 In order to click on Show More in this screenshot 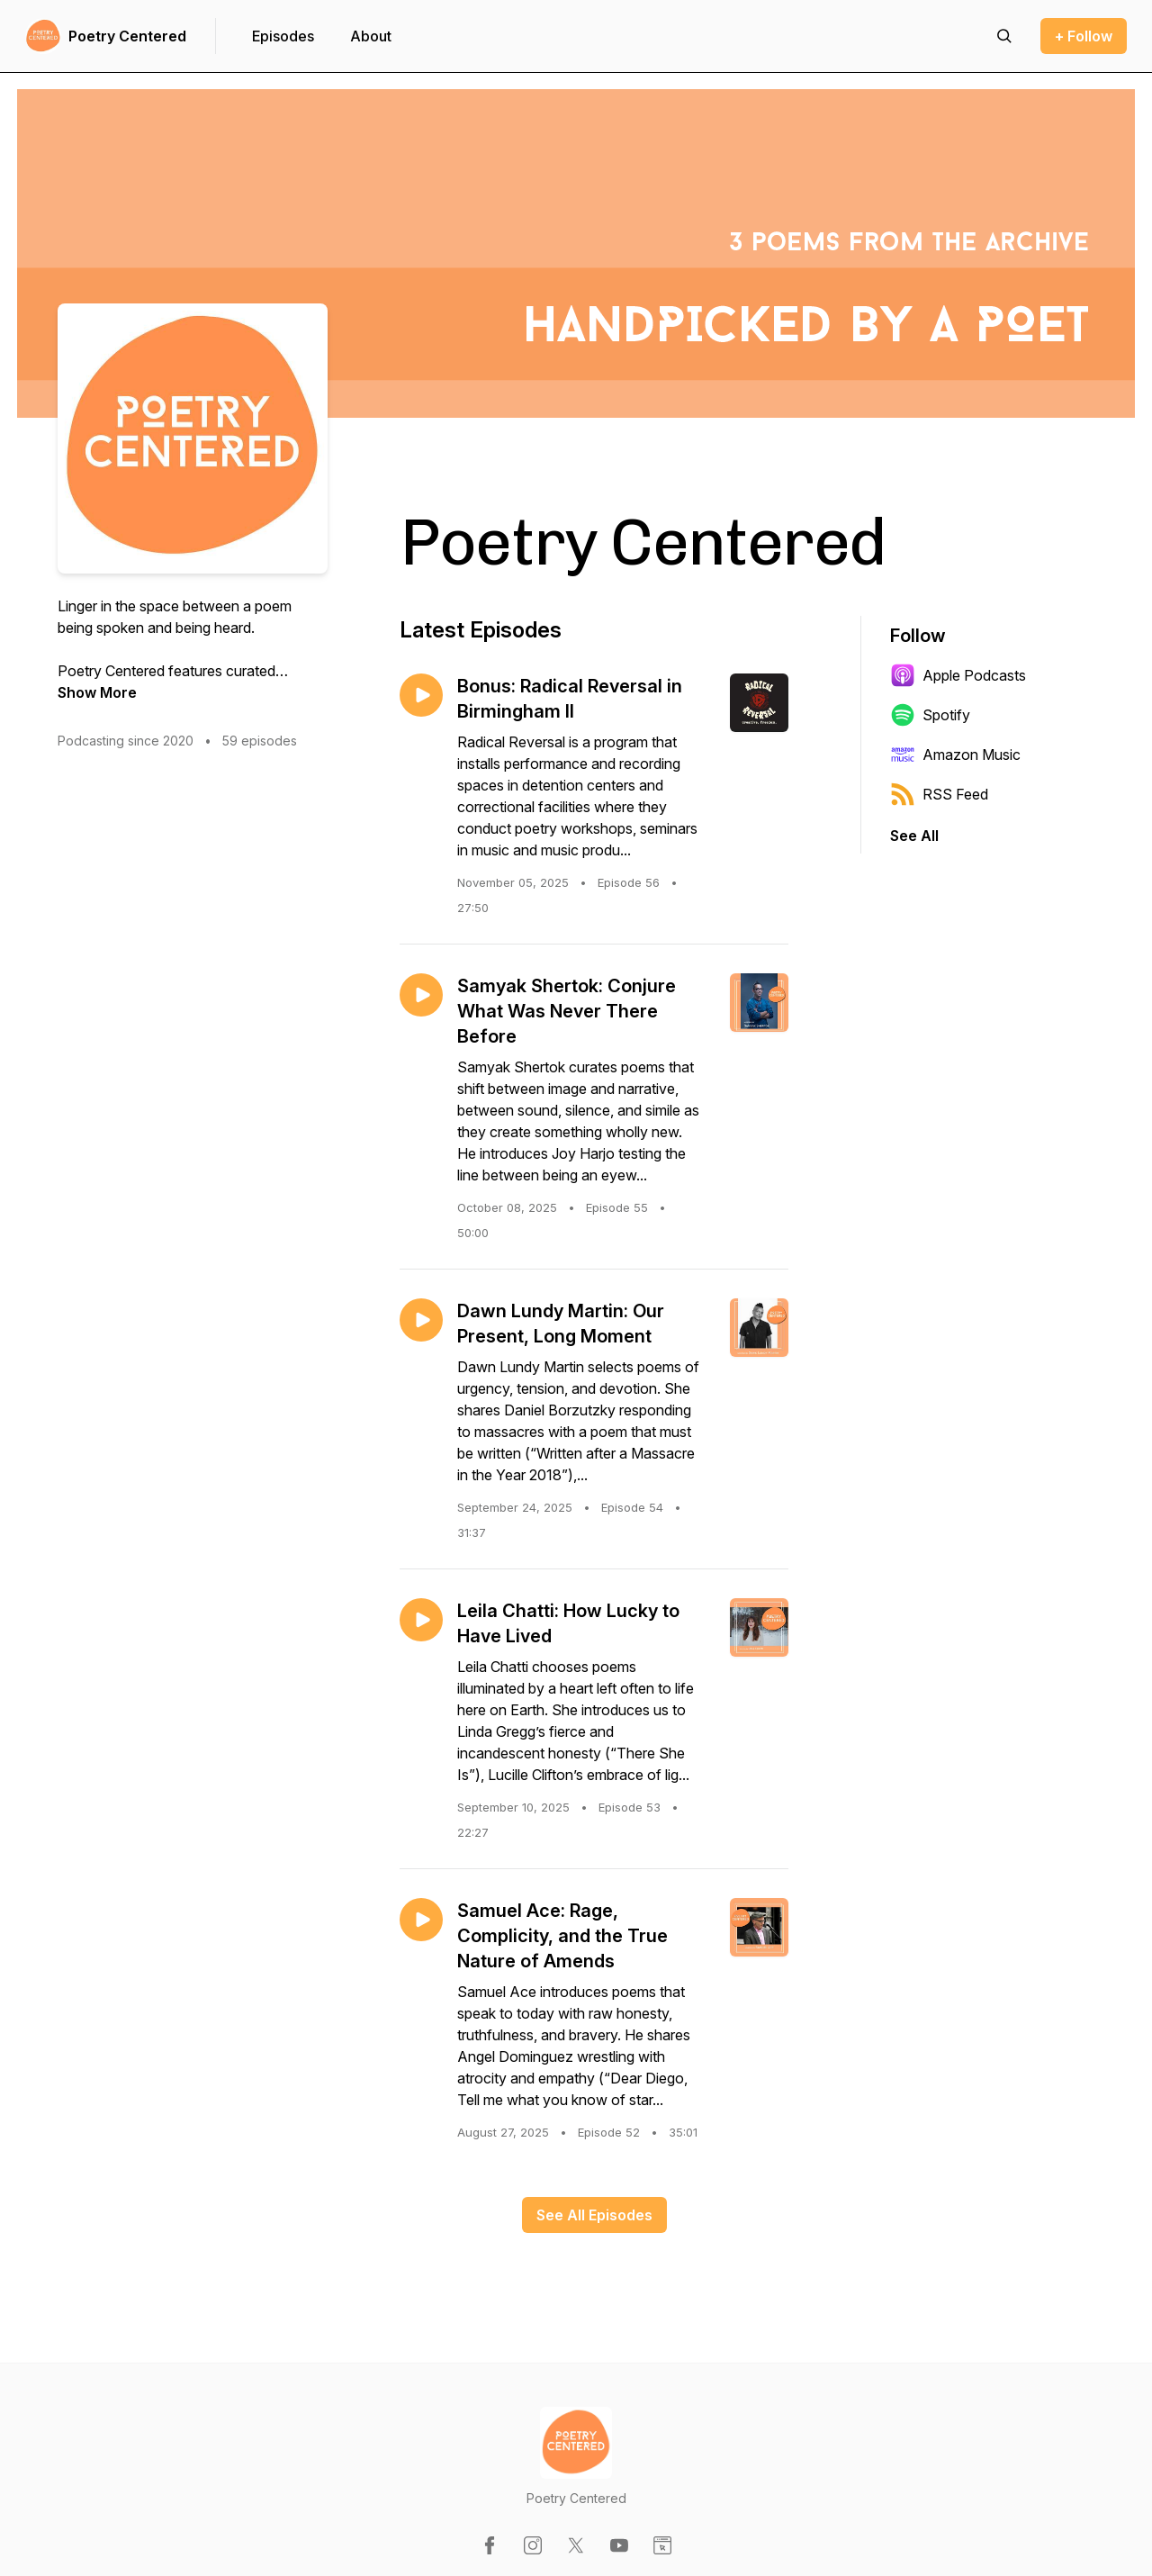, I will do `click(97, 692)`.